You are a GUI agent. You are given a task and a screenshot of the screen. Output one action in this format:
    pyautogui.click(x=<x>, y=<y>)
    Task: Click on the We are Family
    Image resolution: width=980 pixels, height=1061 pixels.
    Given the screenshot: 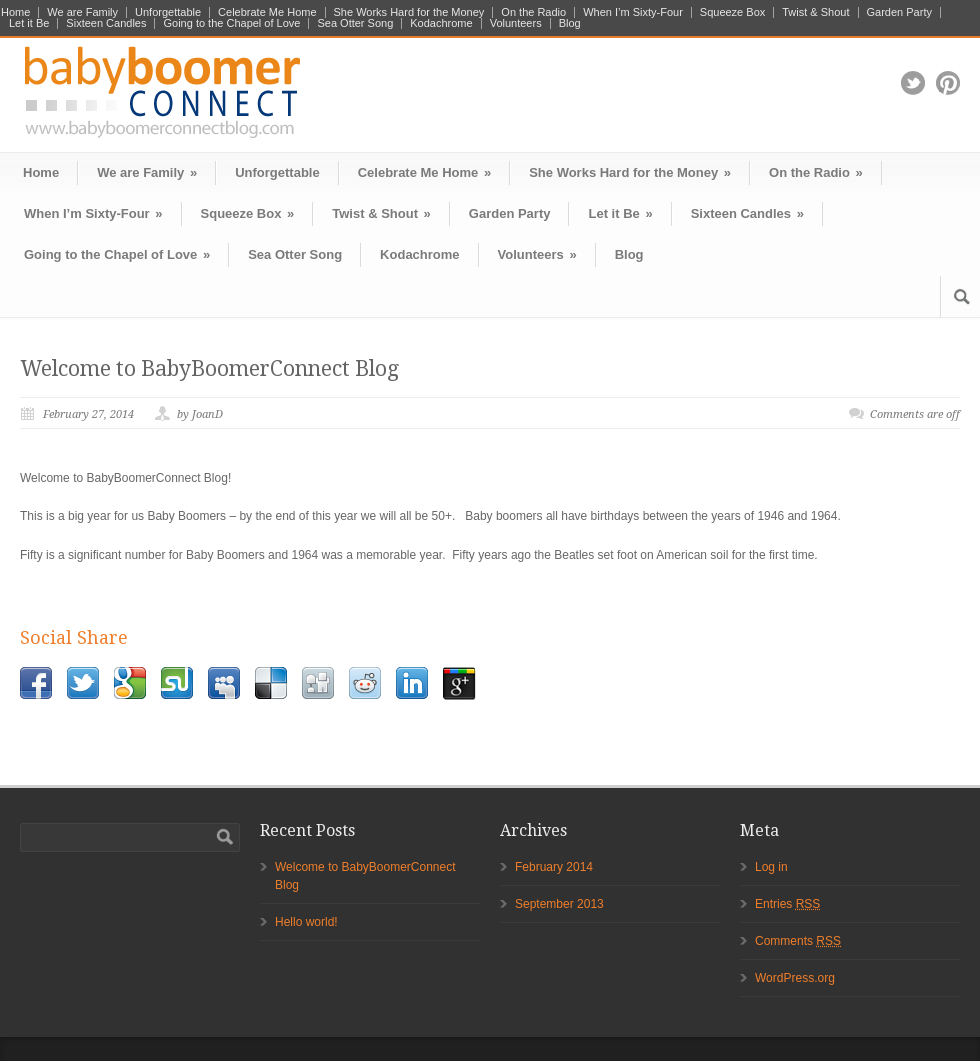 What is the action you would take?
    pyautogui.click(x=82, y=12)
    